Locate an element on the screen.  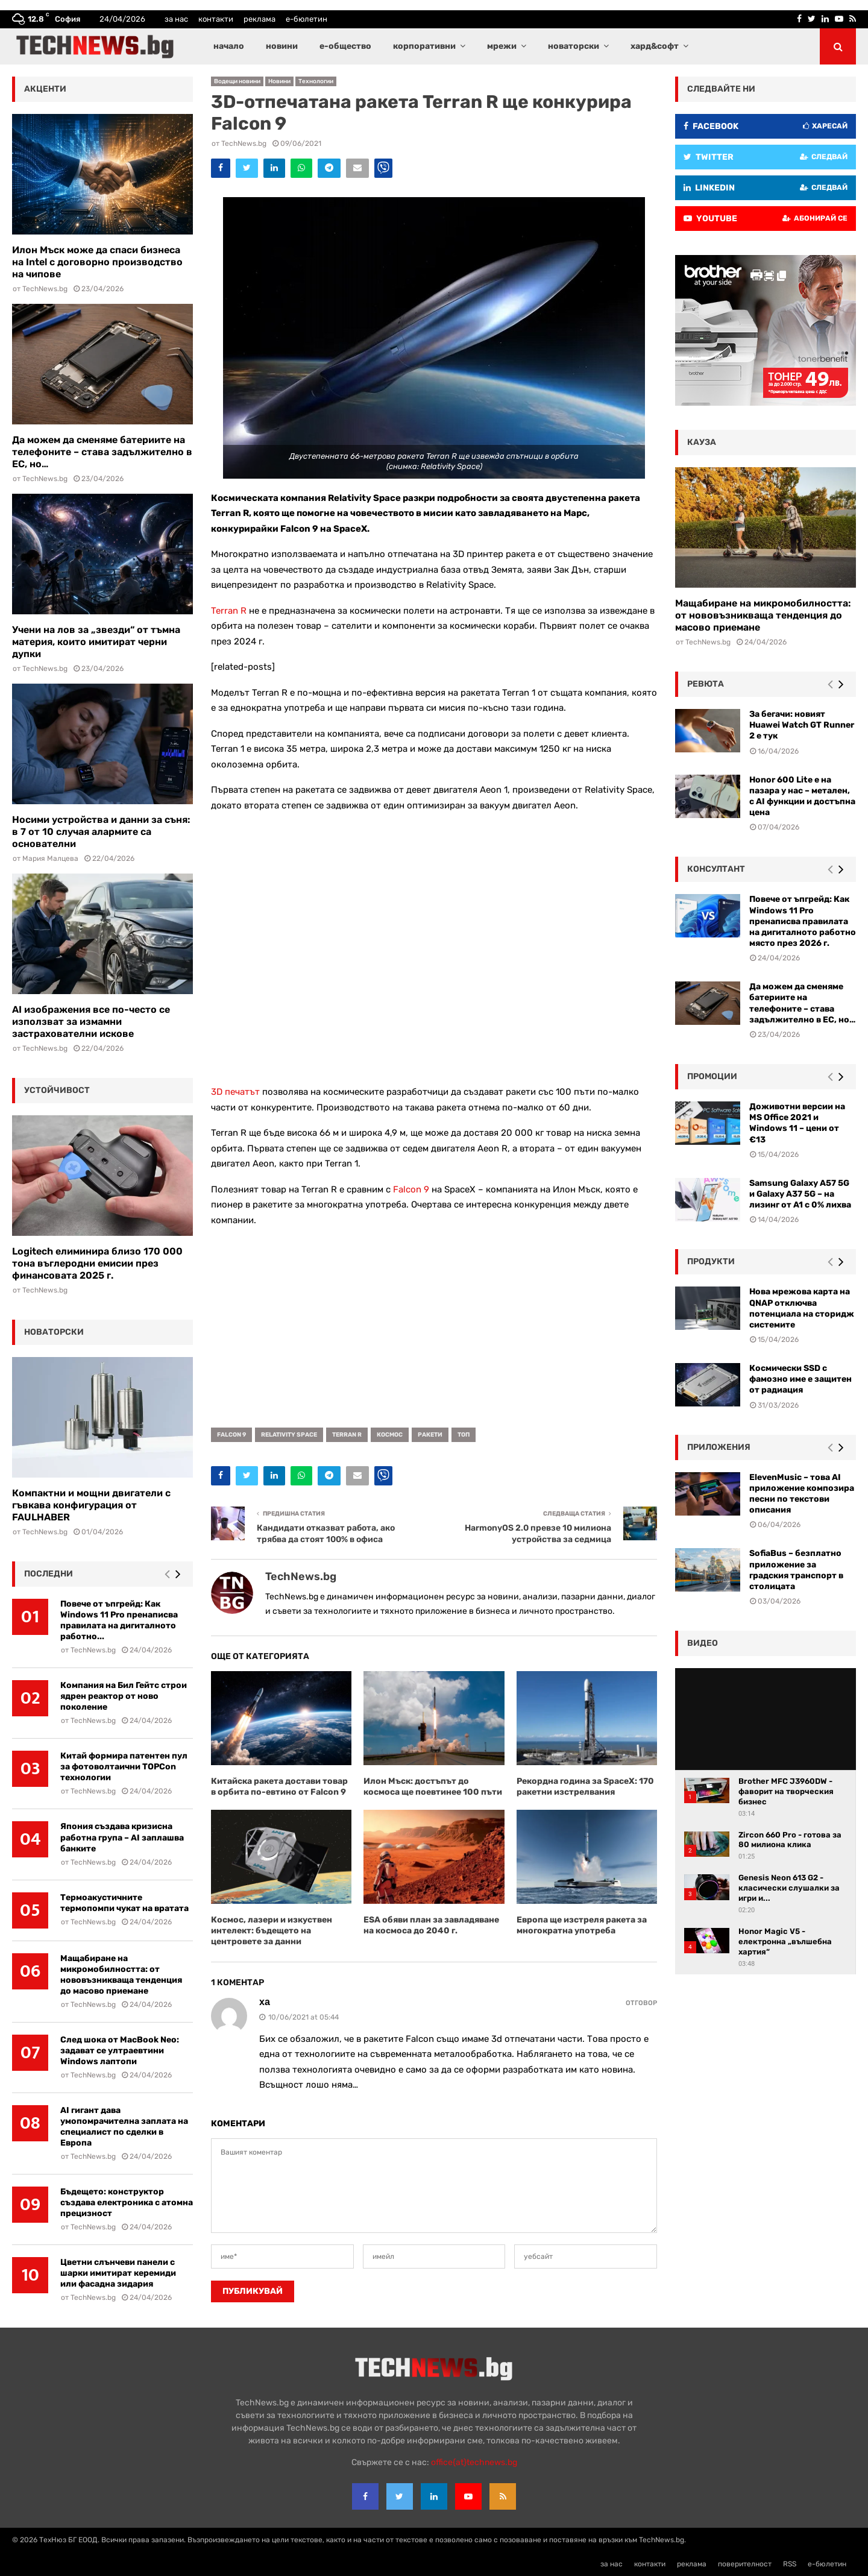
топ is located at coordinates (464, 1434).